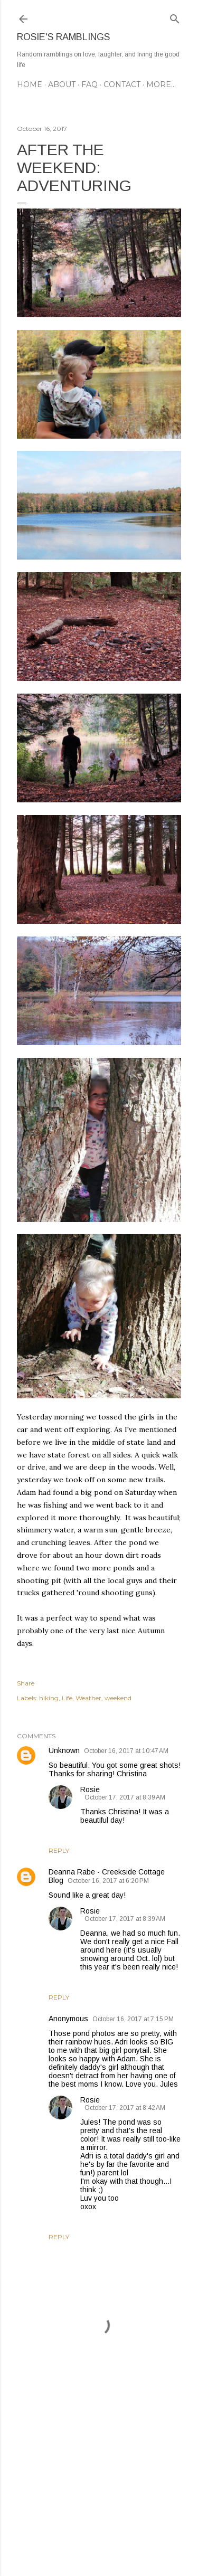 This screenshot has width=198, height=2576. What do you see at coordinates (59, 1850) in the screenshot?
I see `Reply` at bounding box center [59, 1850].